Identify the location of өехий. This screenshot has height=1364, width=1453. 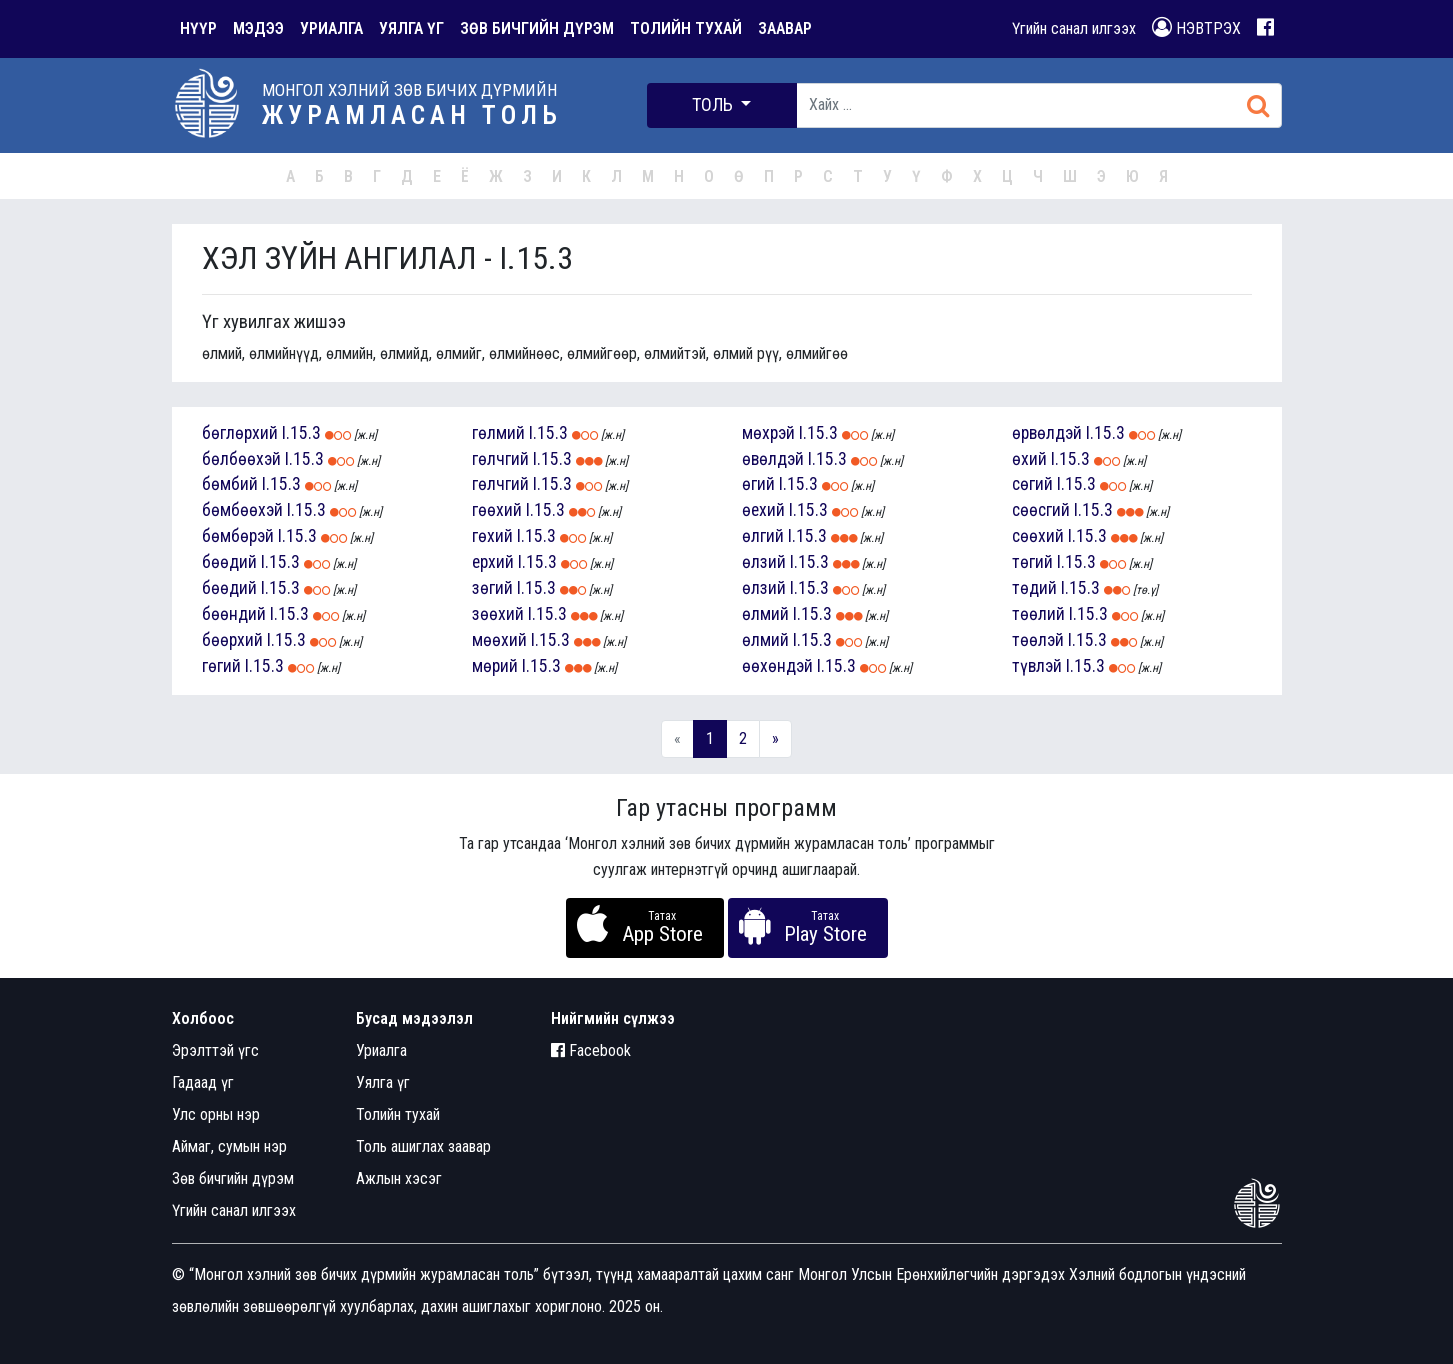
(763, 510).